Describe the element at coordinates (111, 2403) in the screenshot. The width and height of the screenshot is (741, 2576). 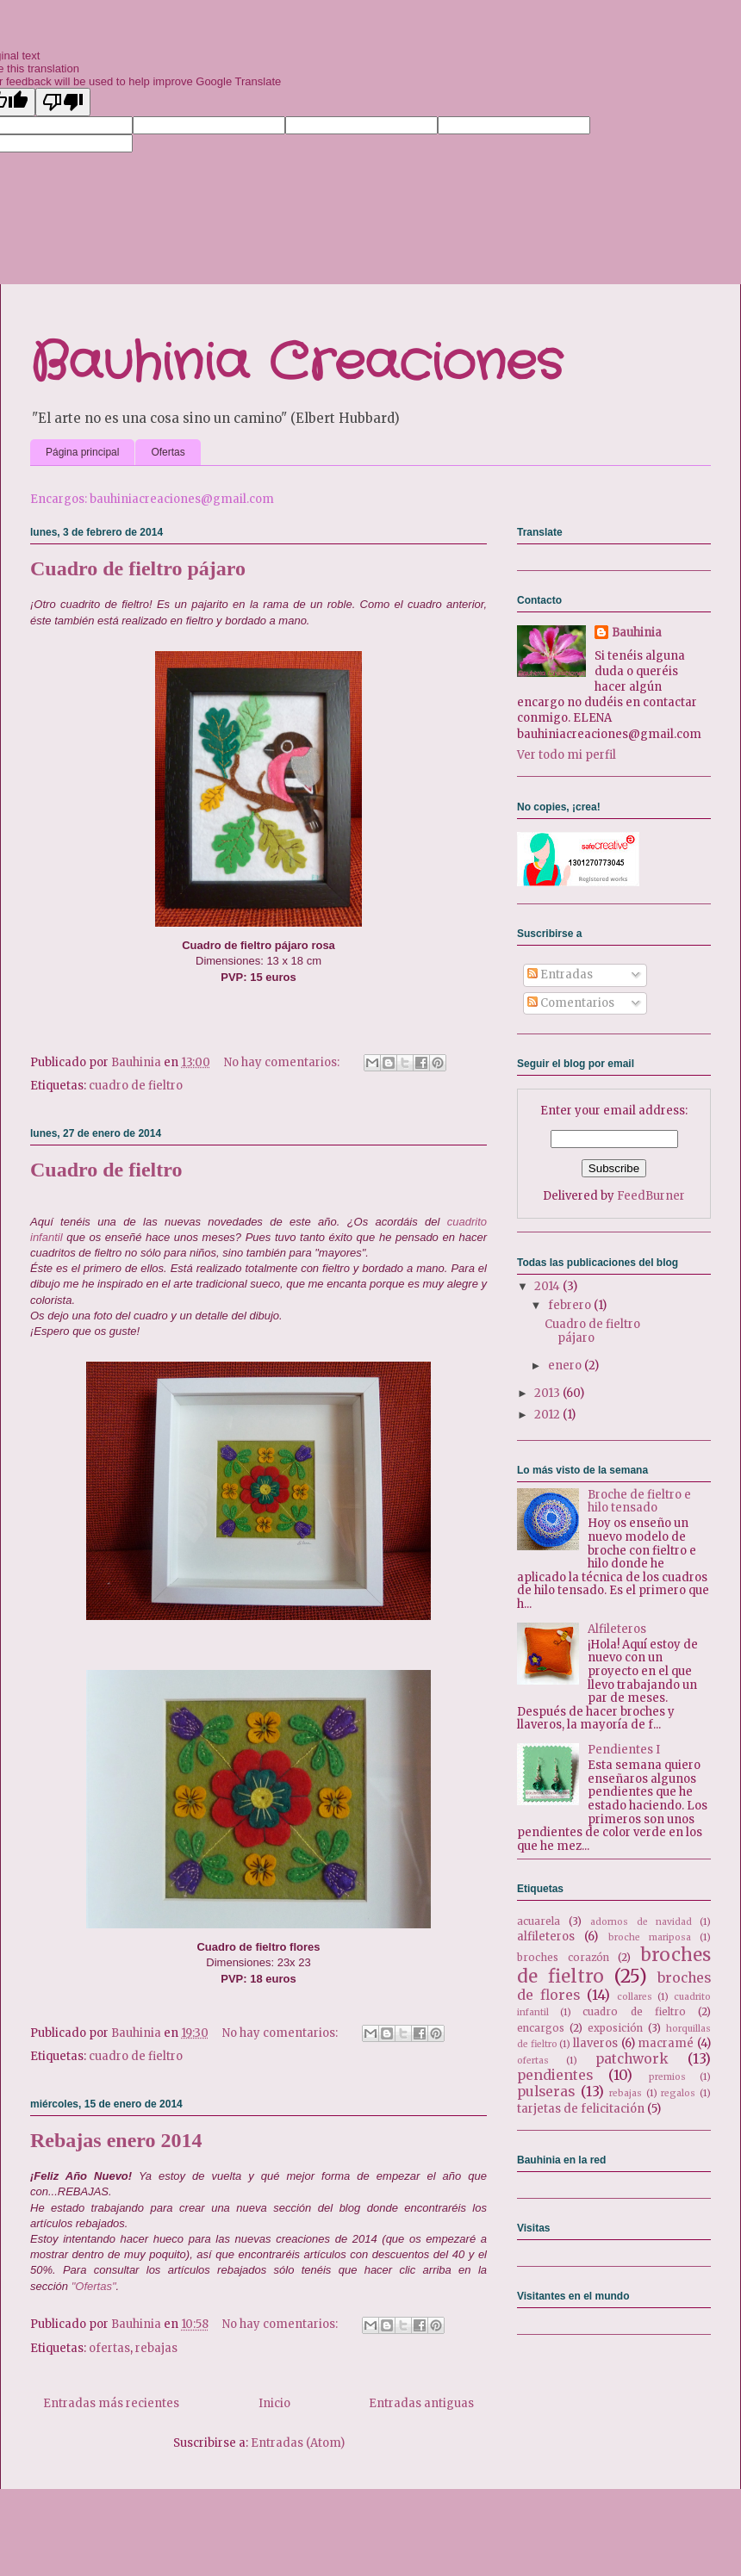
I see `Entradas más recientes` at that location.